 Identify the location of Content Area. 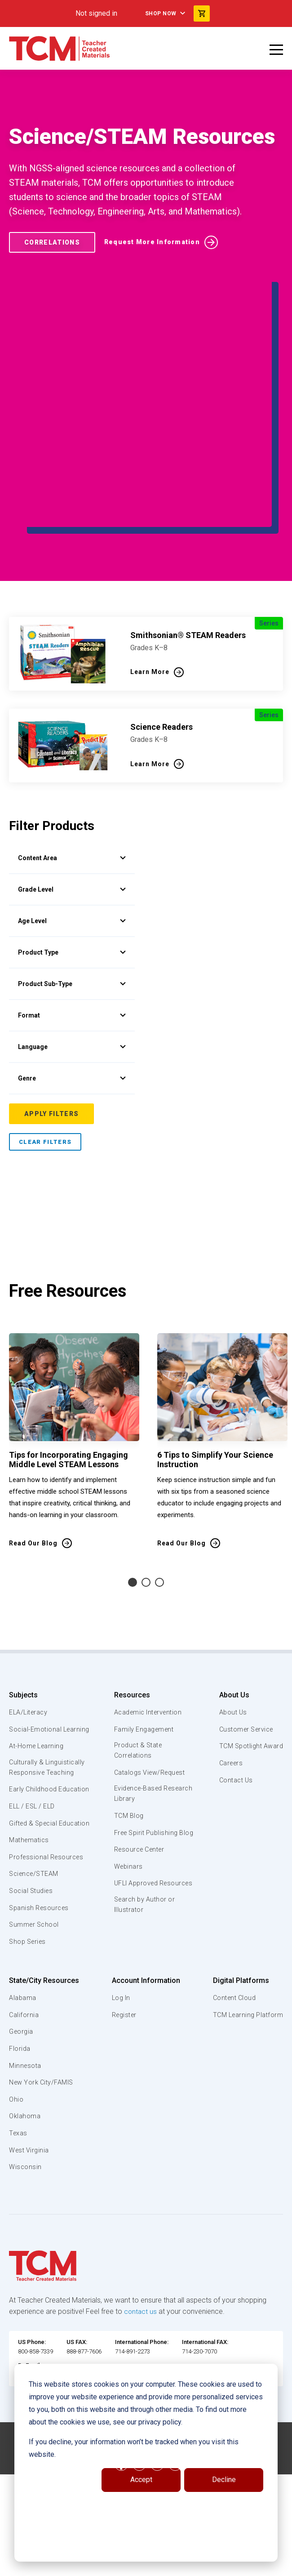
(72, 775).